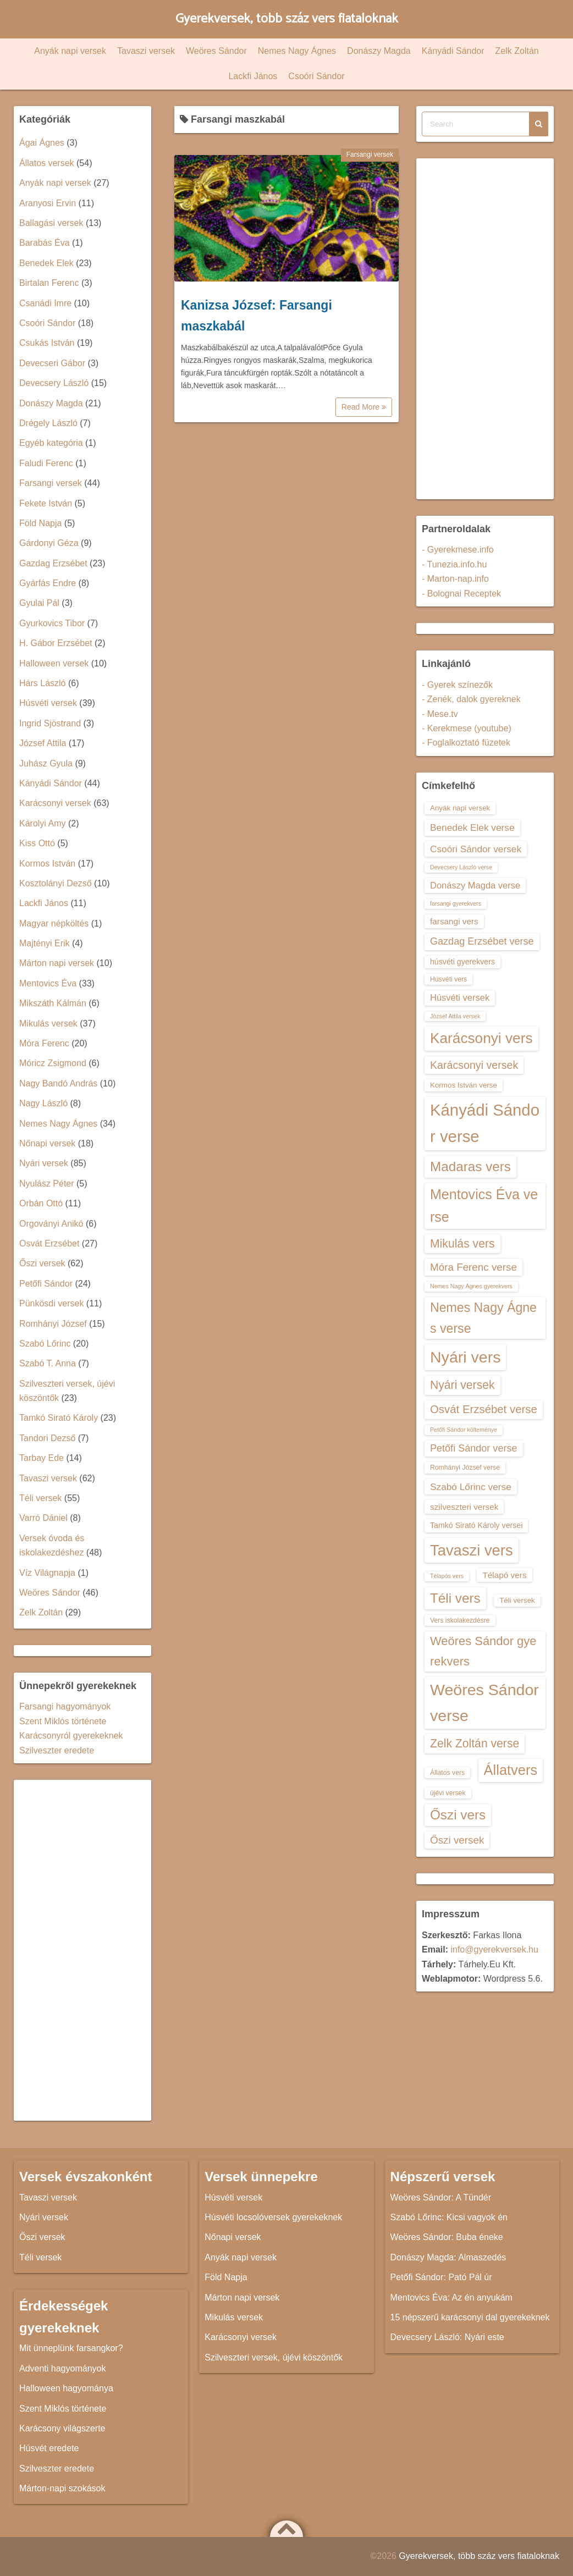 The image size is (573, 2576). I want to click on Őszi vers [Őszi vers (28 elem)], so click(458, 1814).